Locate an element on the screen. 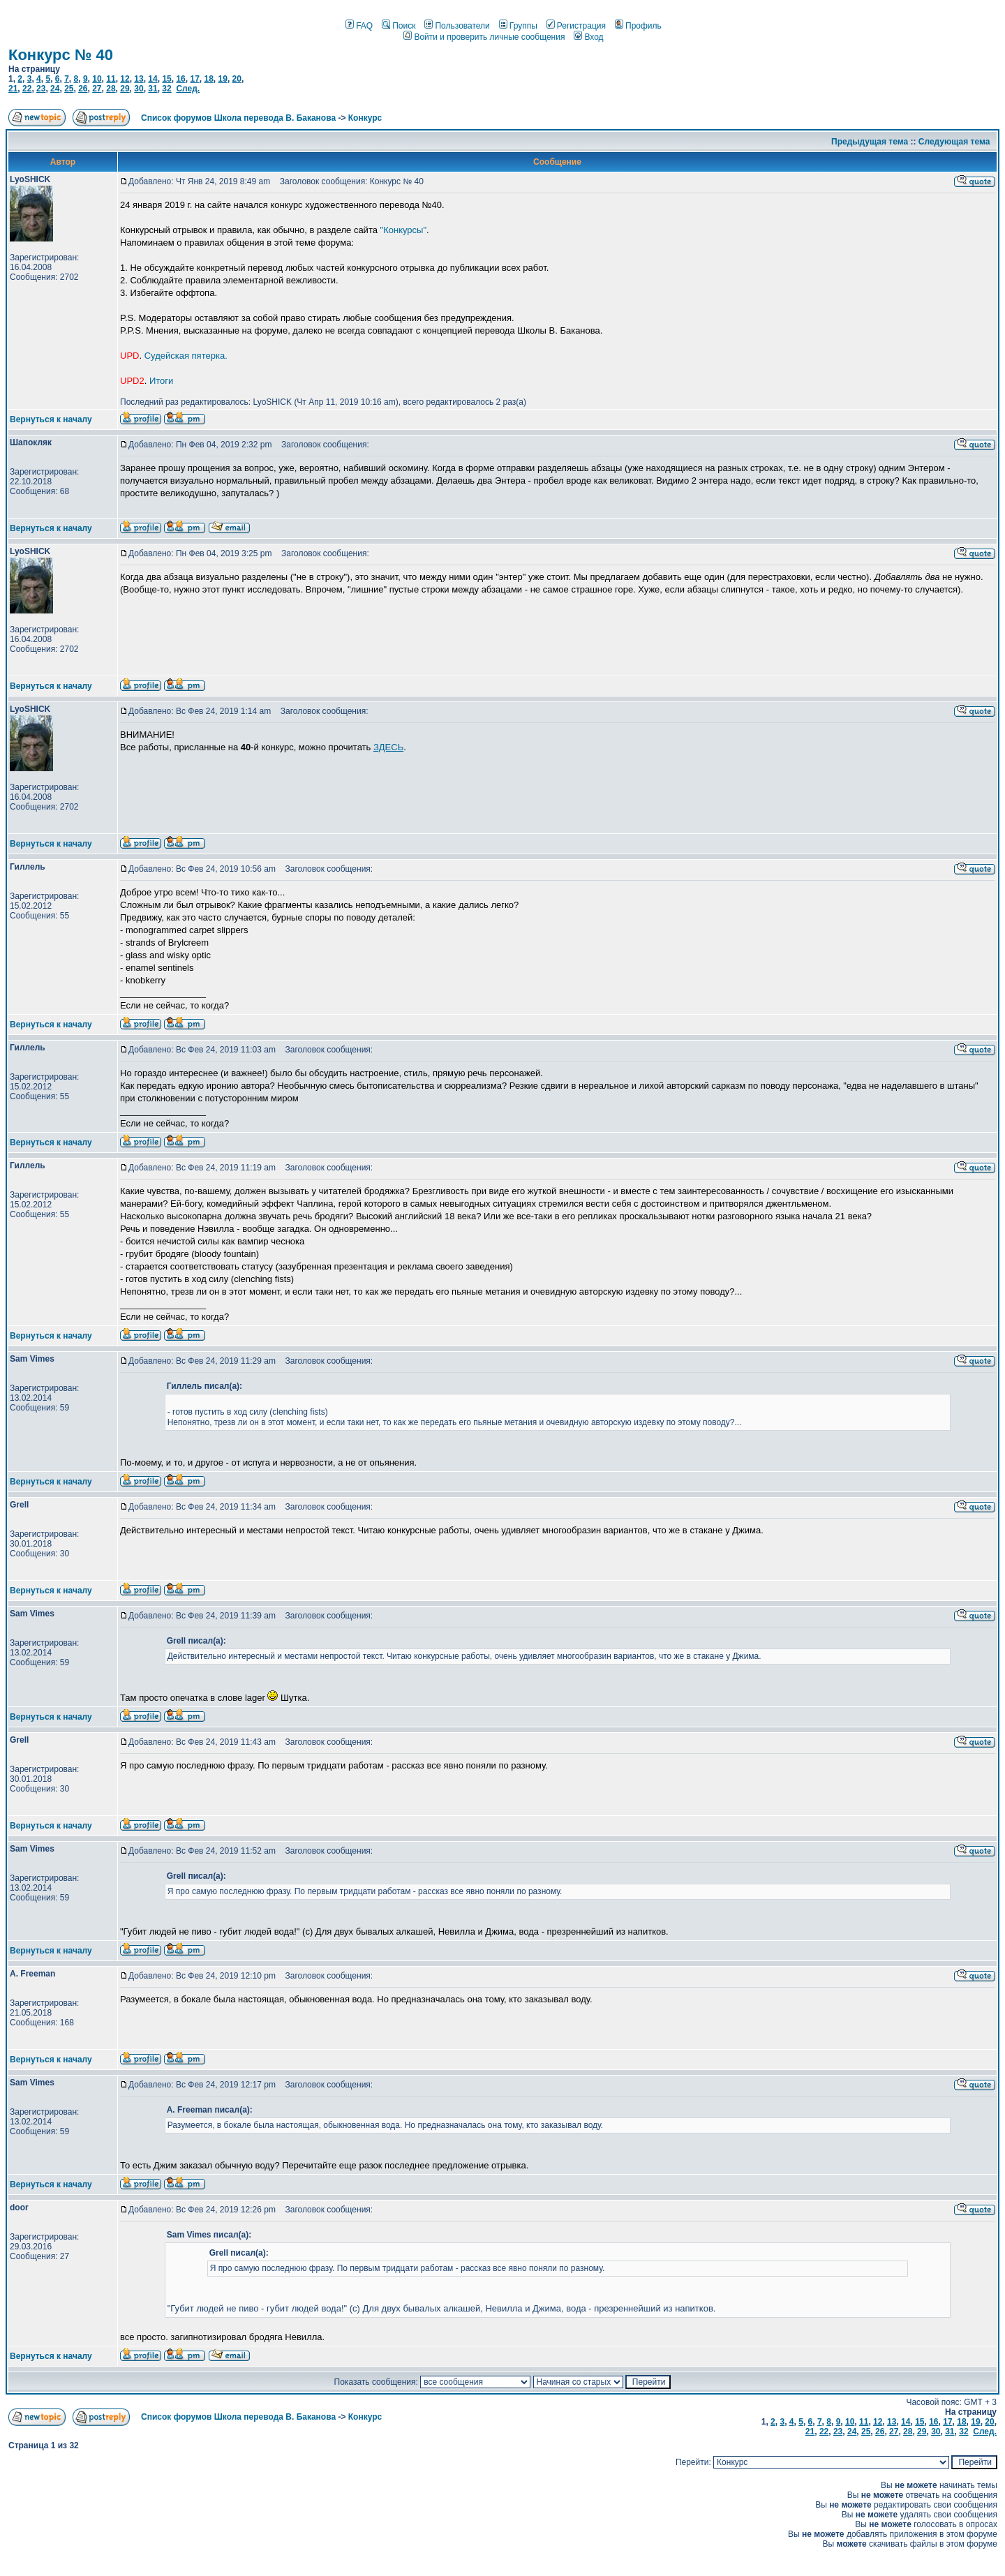  FAQ is located at coordinates (359, 26).